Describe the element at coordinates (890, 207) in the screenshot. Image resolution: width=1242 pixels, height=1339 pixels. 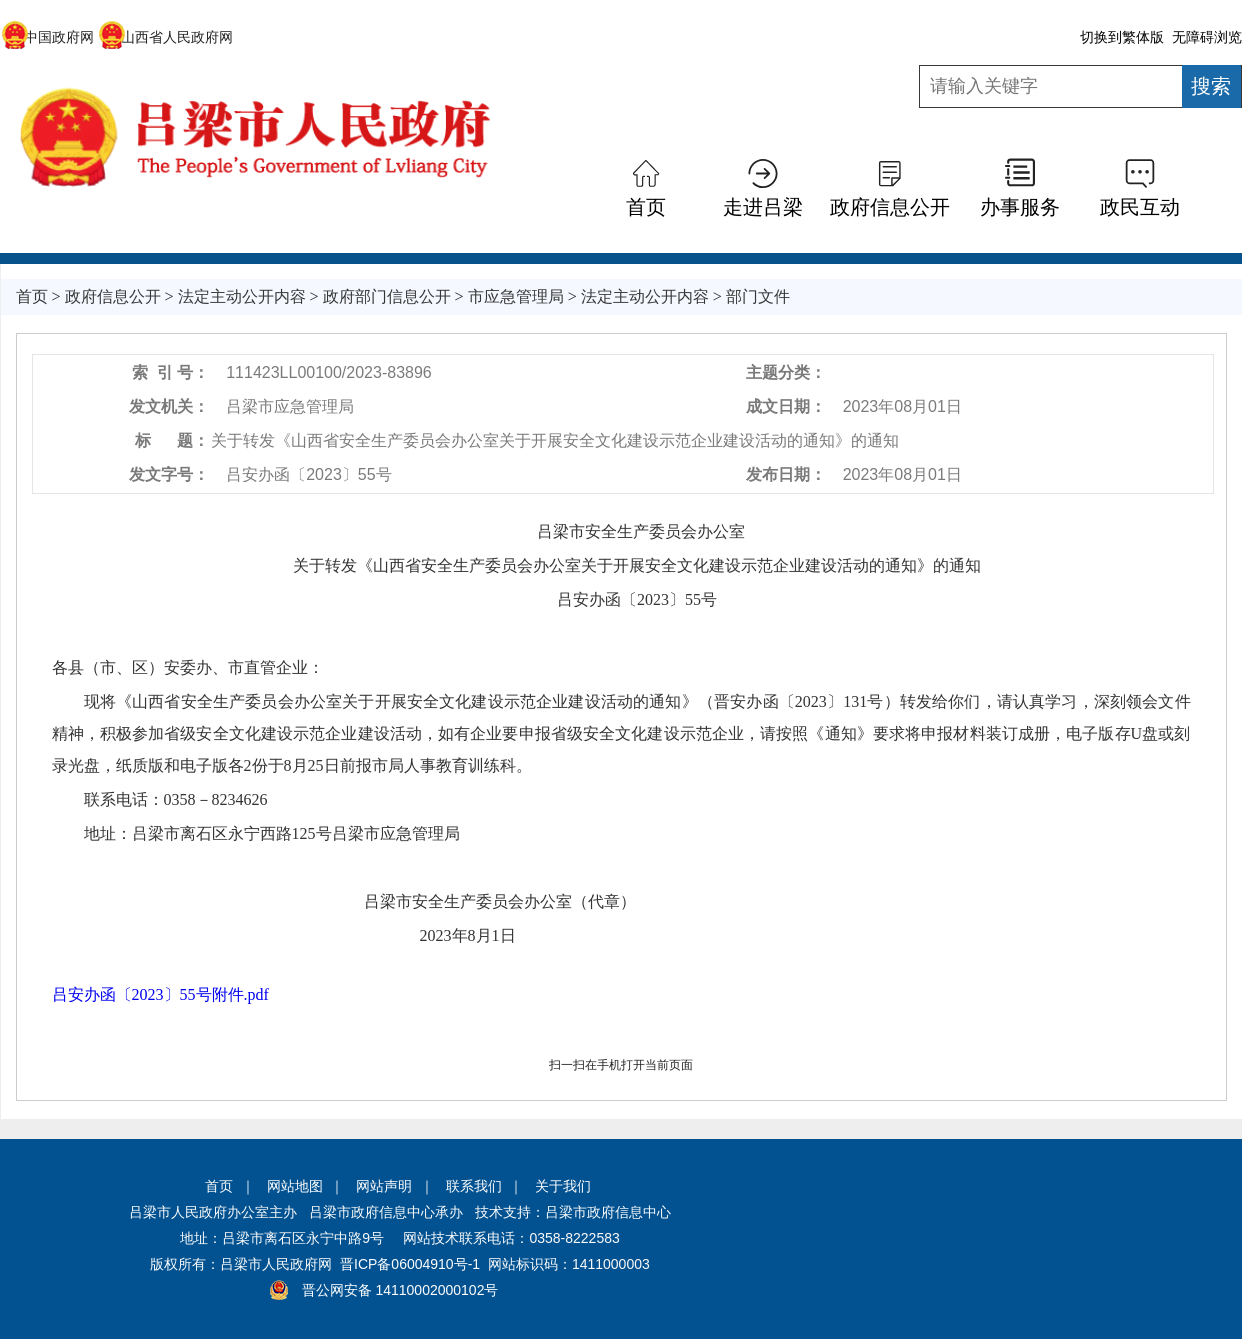
I see `政府信息公开` at that location.